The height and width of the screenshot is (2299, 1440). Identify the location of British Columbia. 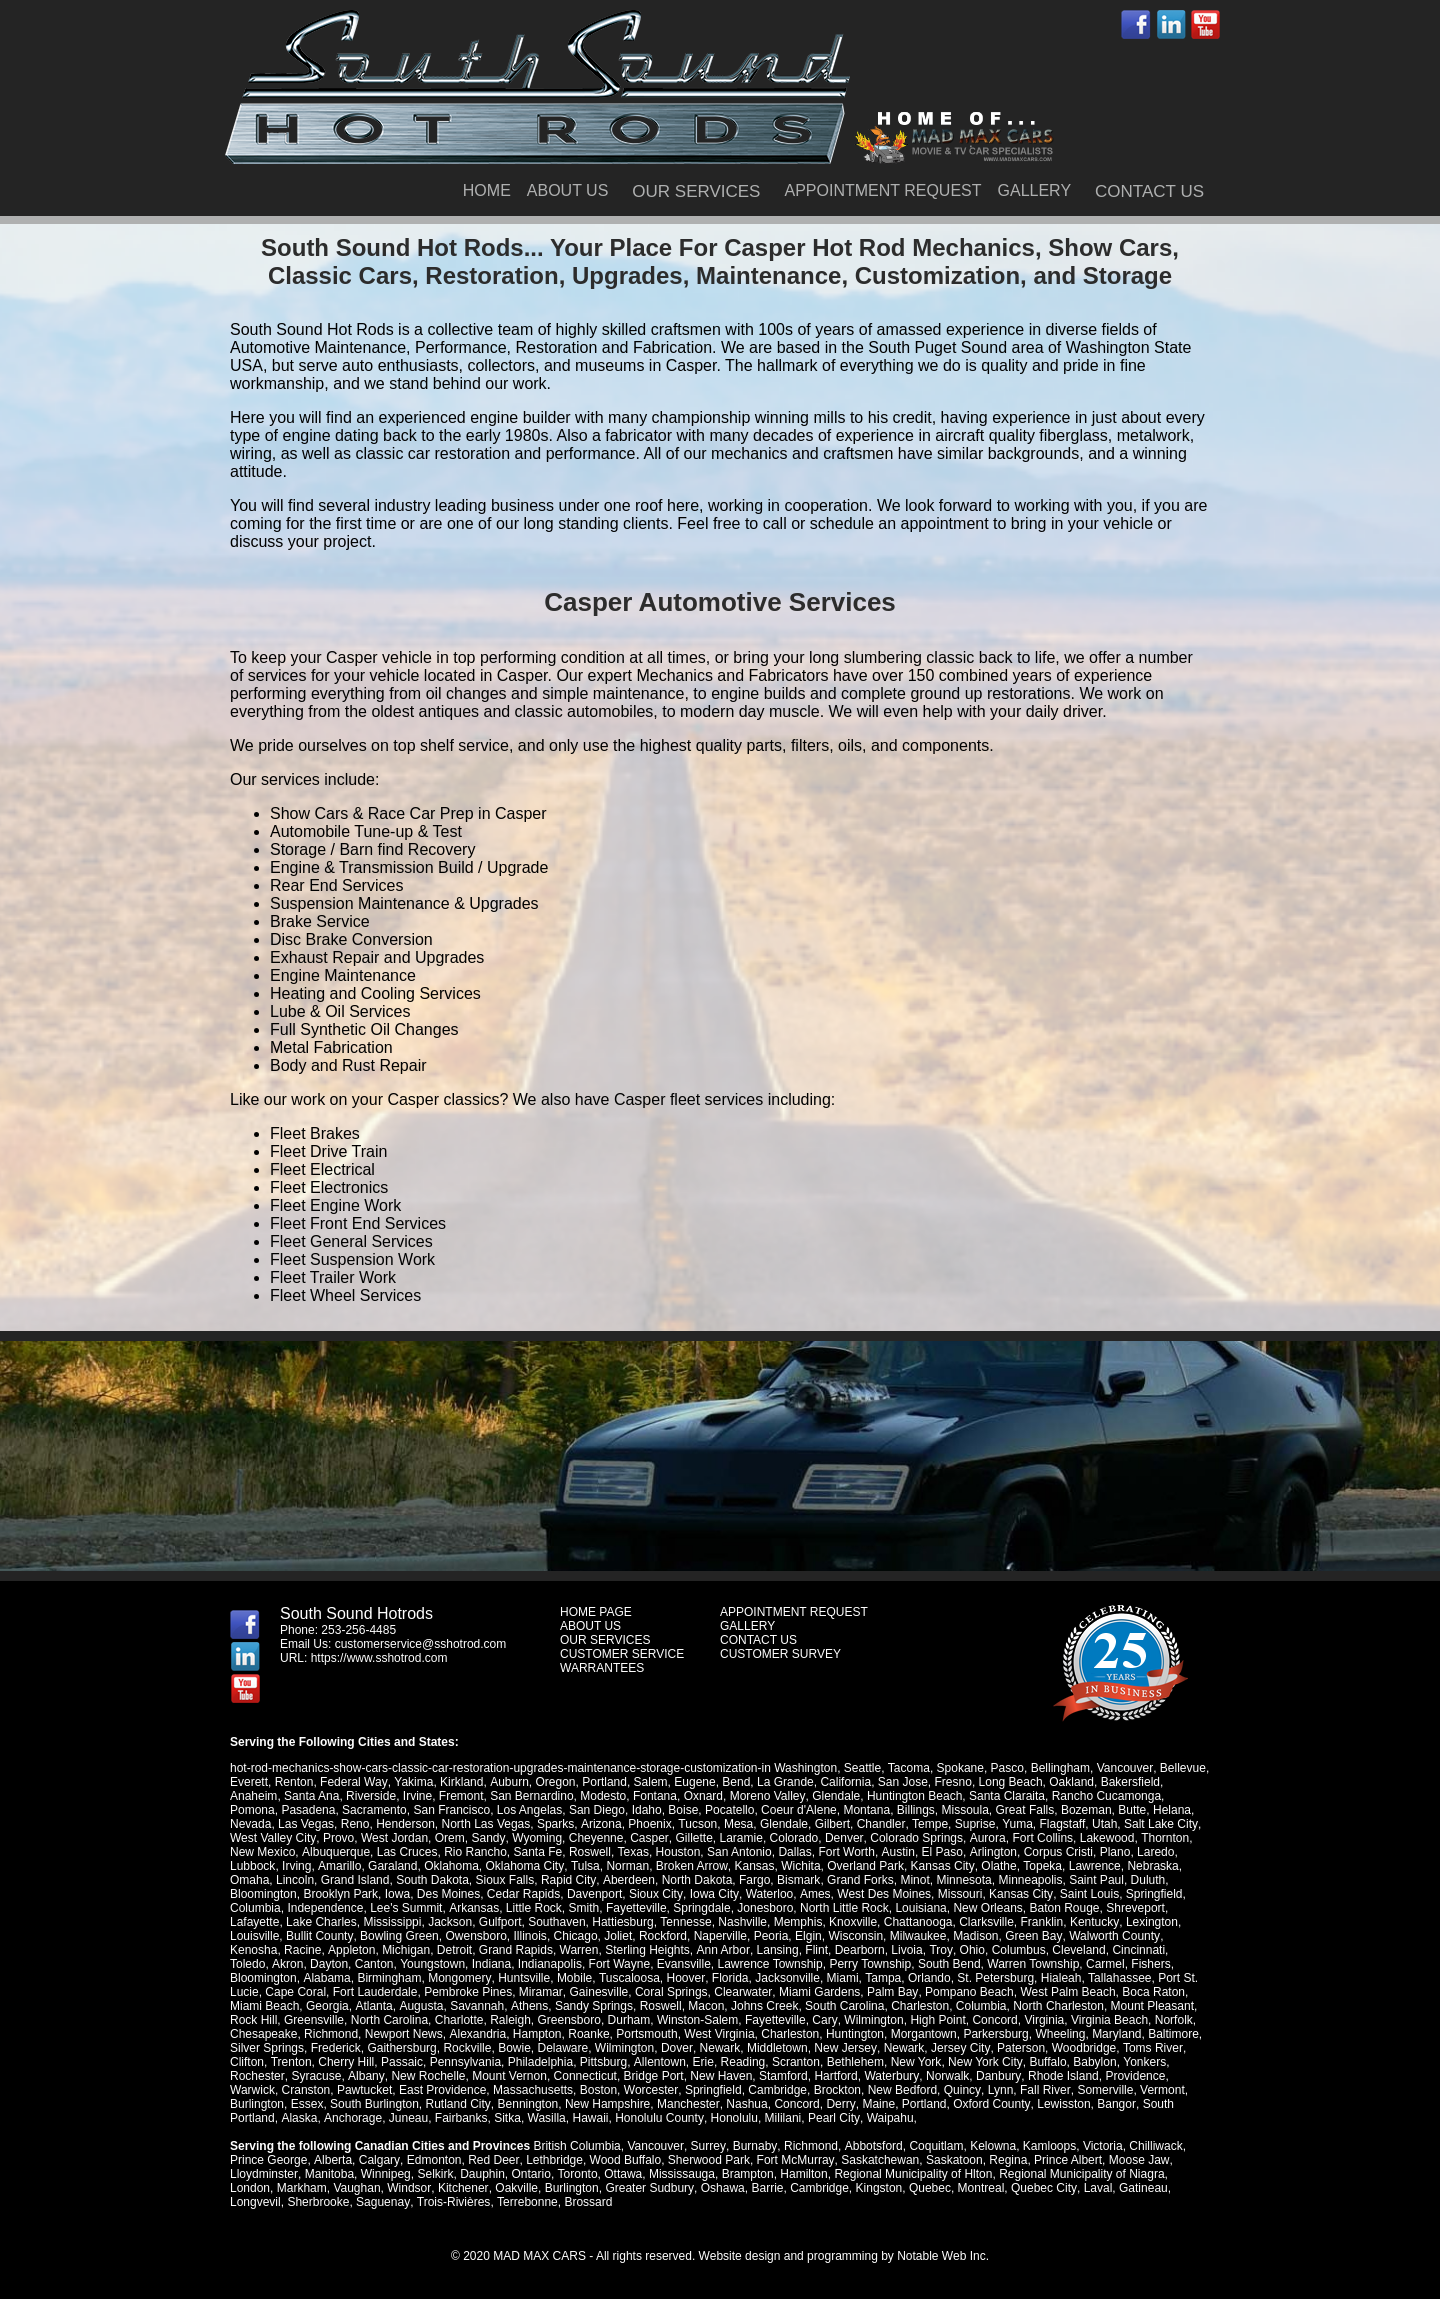
(576, 2146).